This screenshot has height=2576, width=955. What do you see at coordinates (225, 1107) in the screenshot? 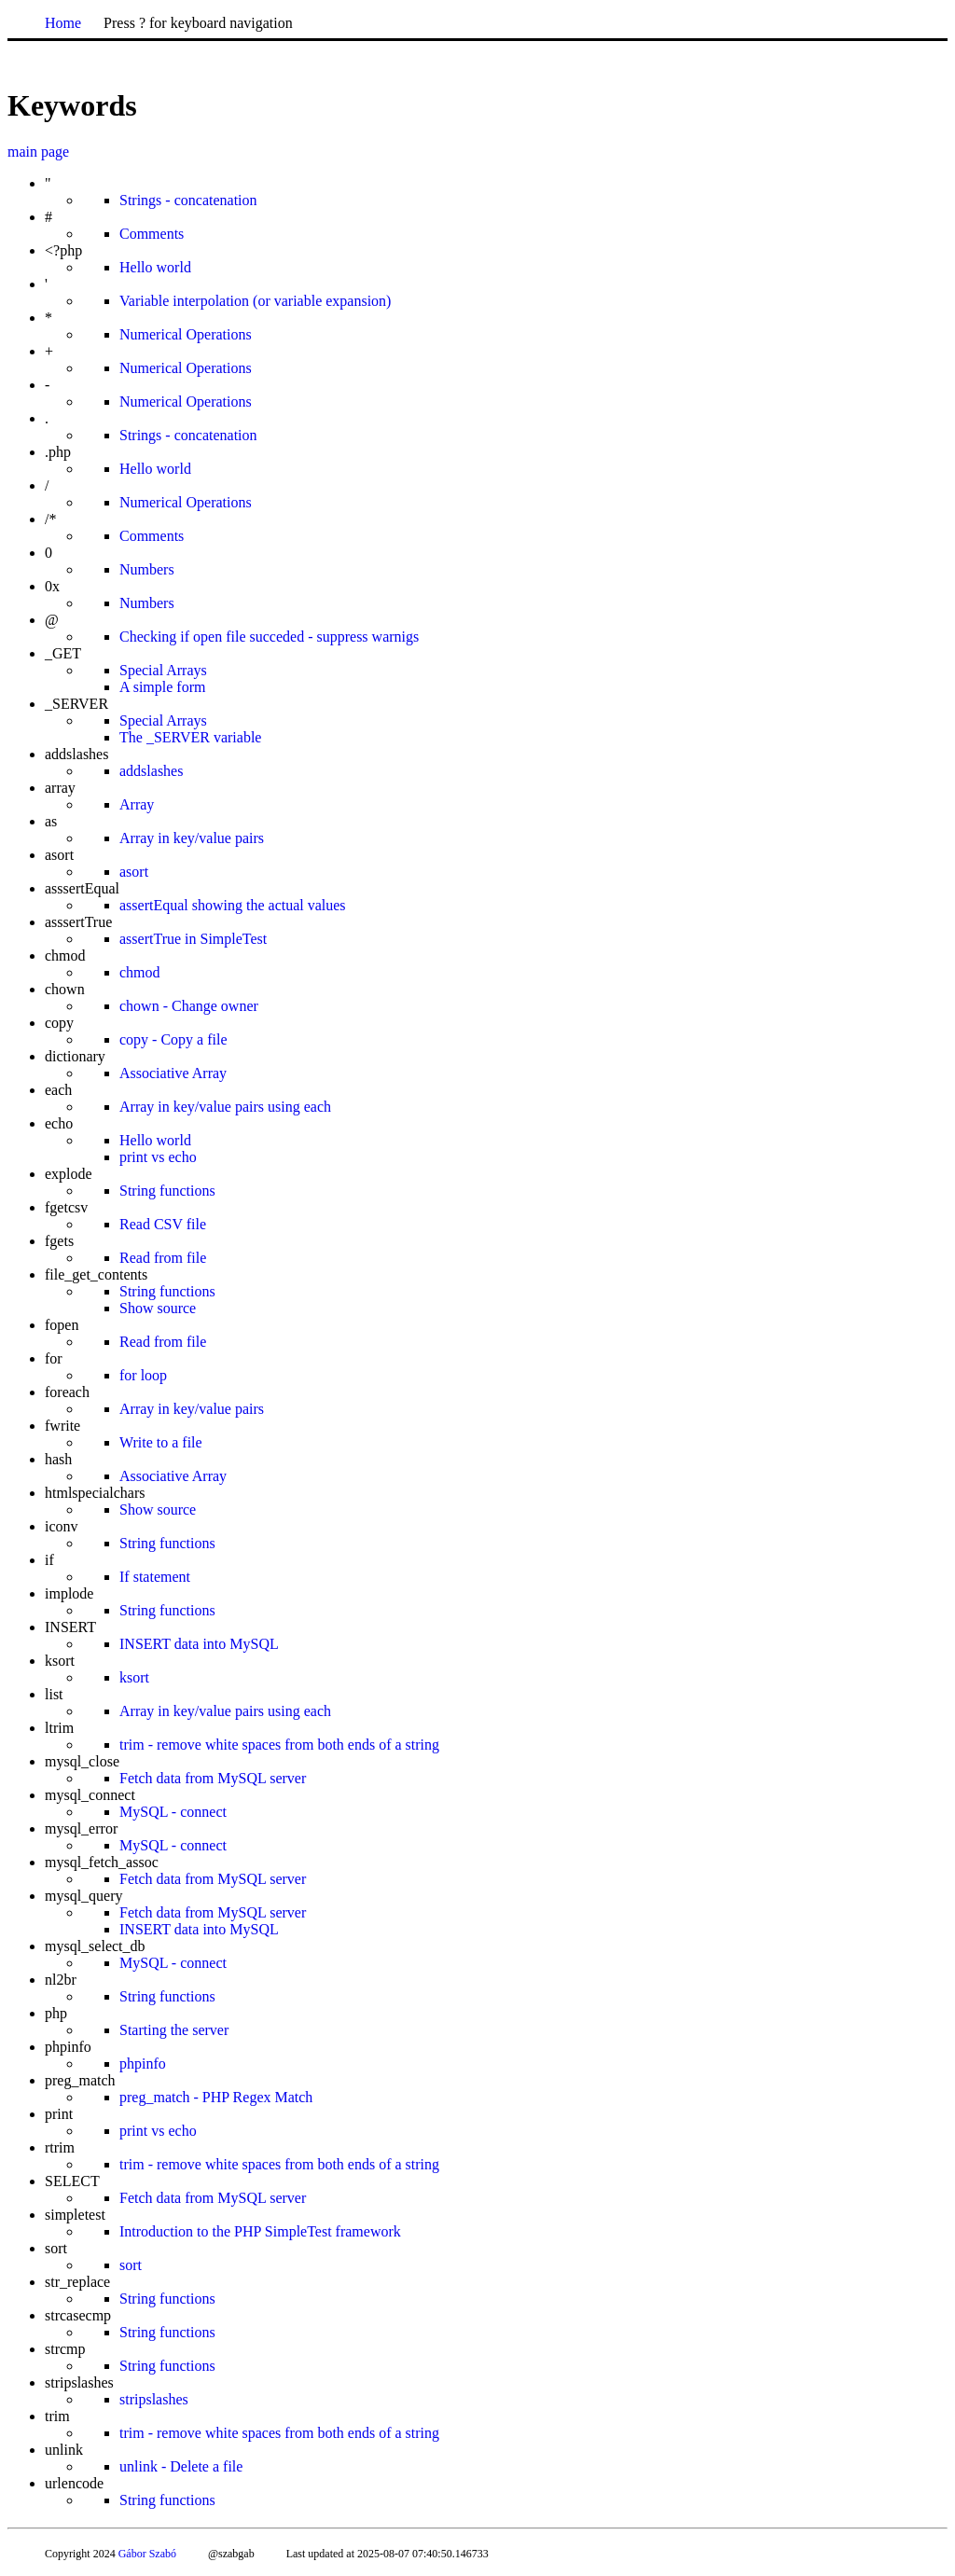
I see `Array in key/value pairs using each` at bounding box center [225, 1107].